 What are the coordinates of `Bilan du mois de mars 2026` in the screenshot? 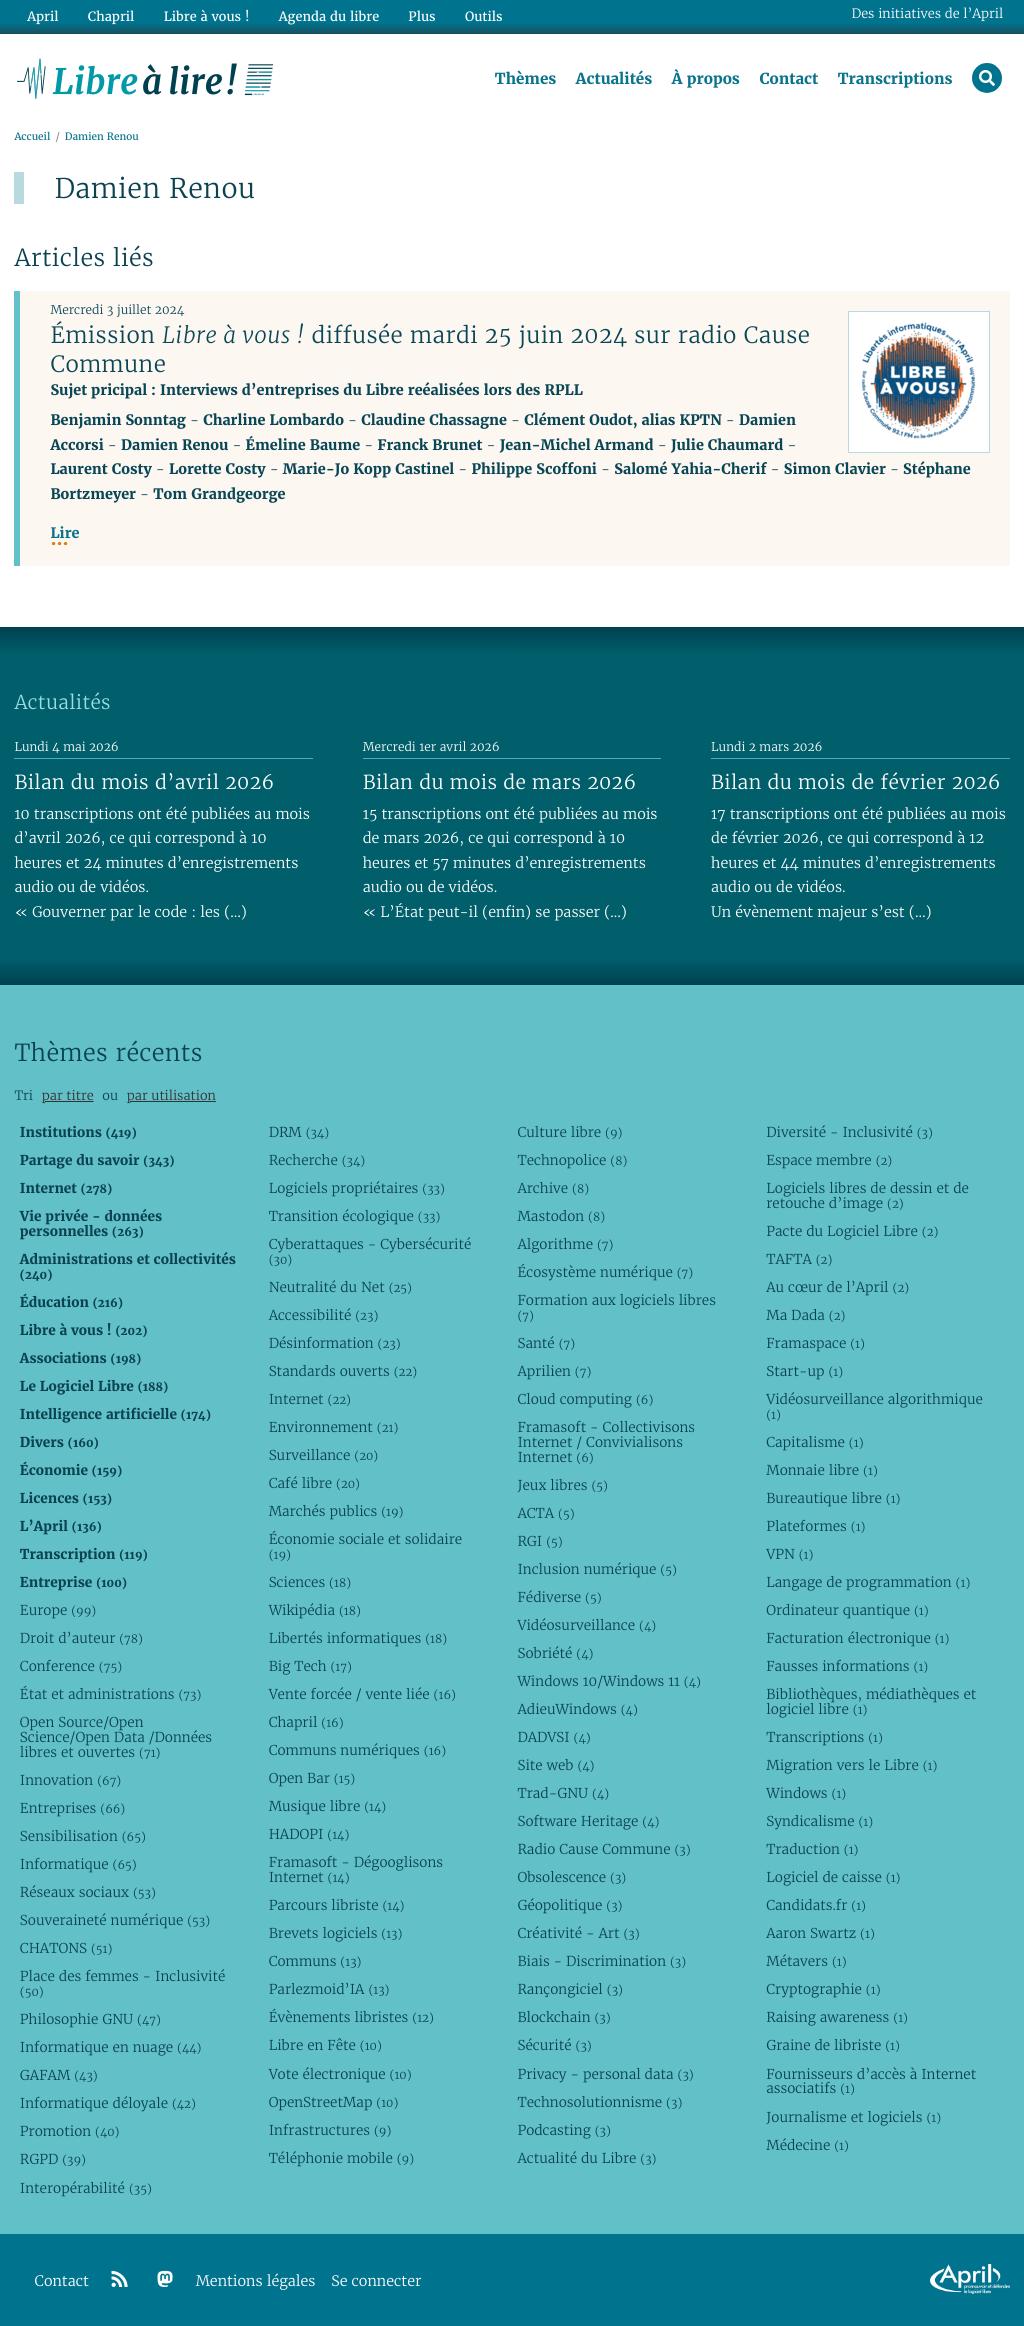 It's located at (500, 782).